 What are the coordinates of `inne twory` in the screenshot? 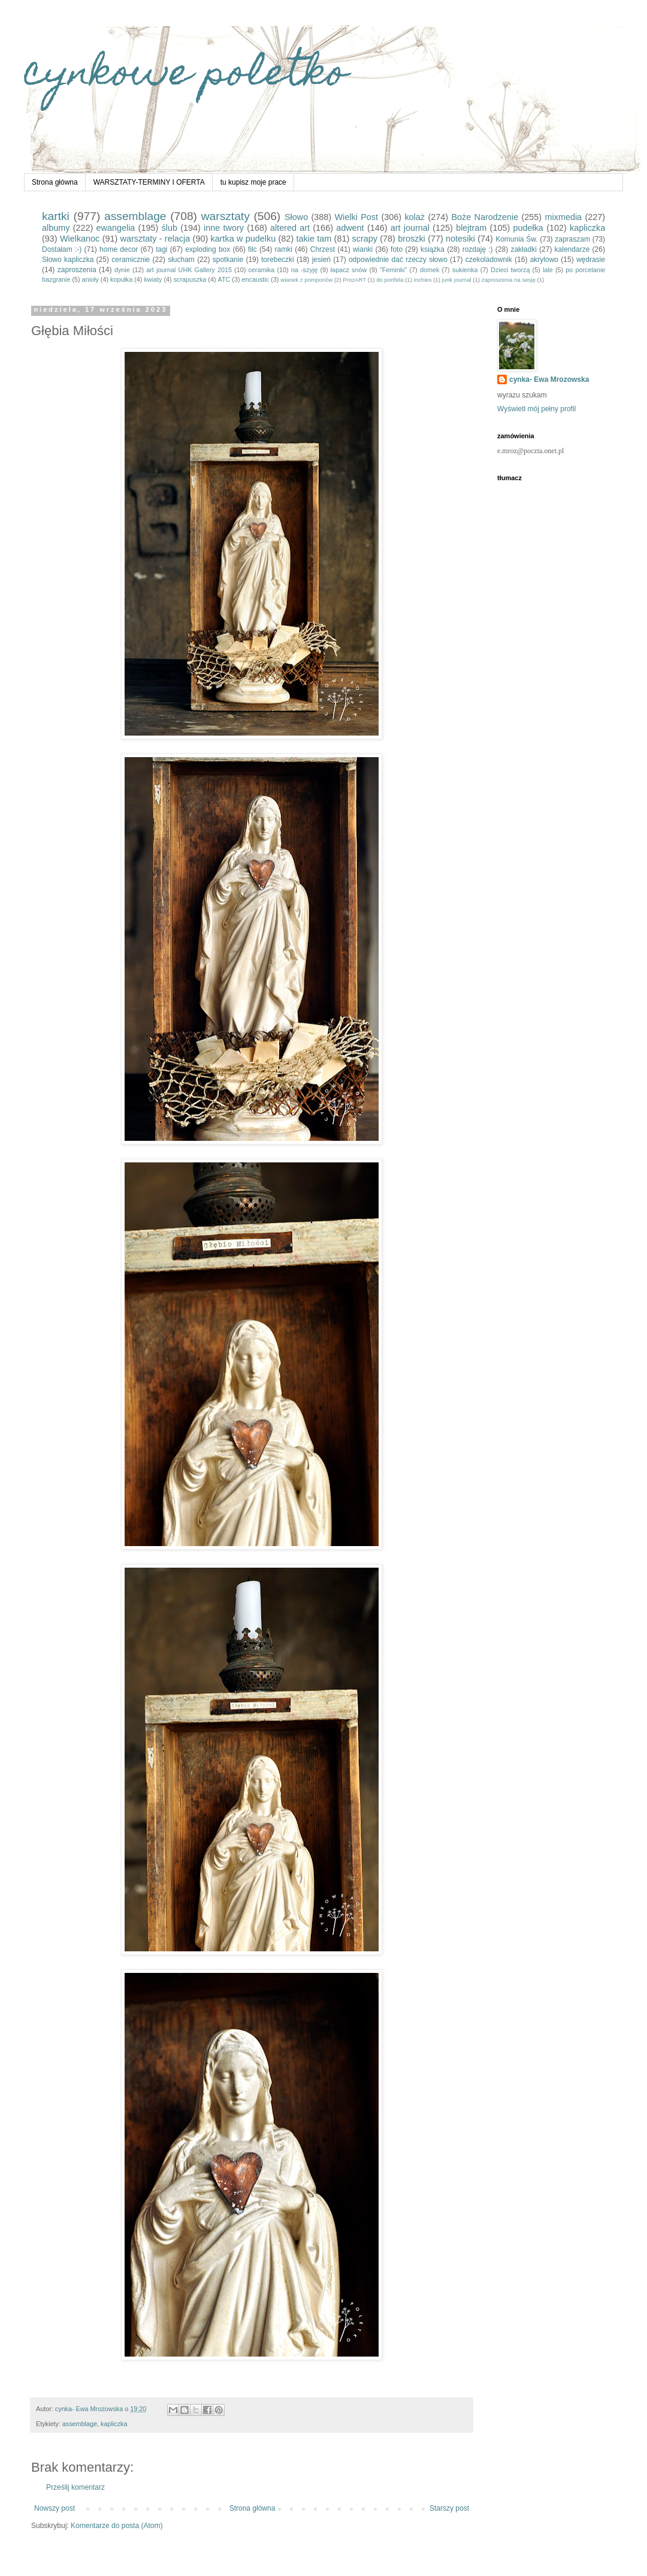 It's located at (224, 228).